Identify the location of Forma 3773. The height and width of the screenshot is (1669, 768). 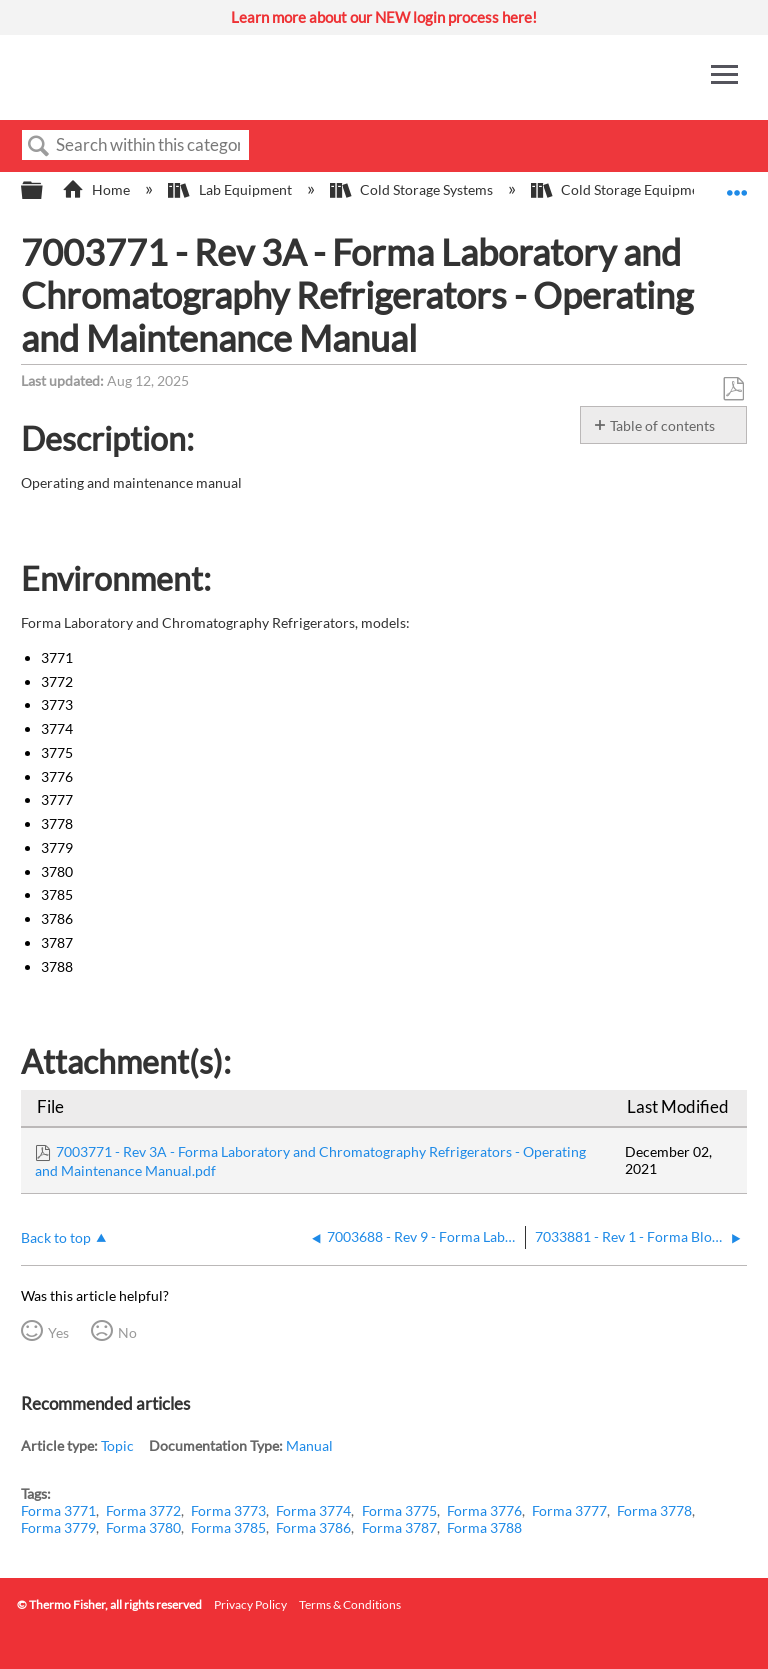
(228, 1510).